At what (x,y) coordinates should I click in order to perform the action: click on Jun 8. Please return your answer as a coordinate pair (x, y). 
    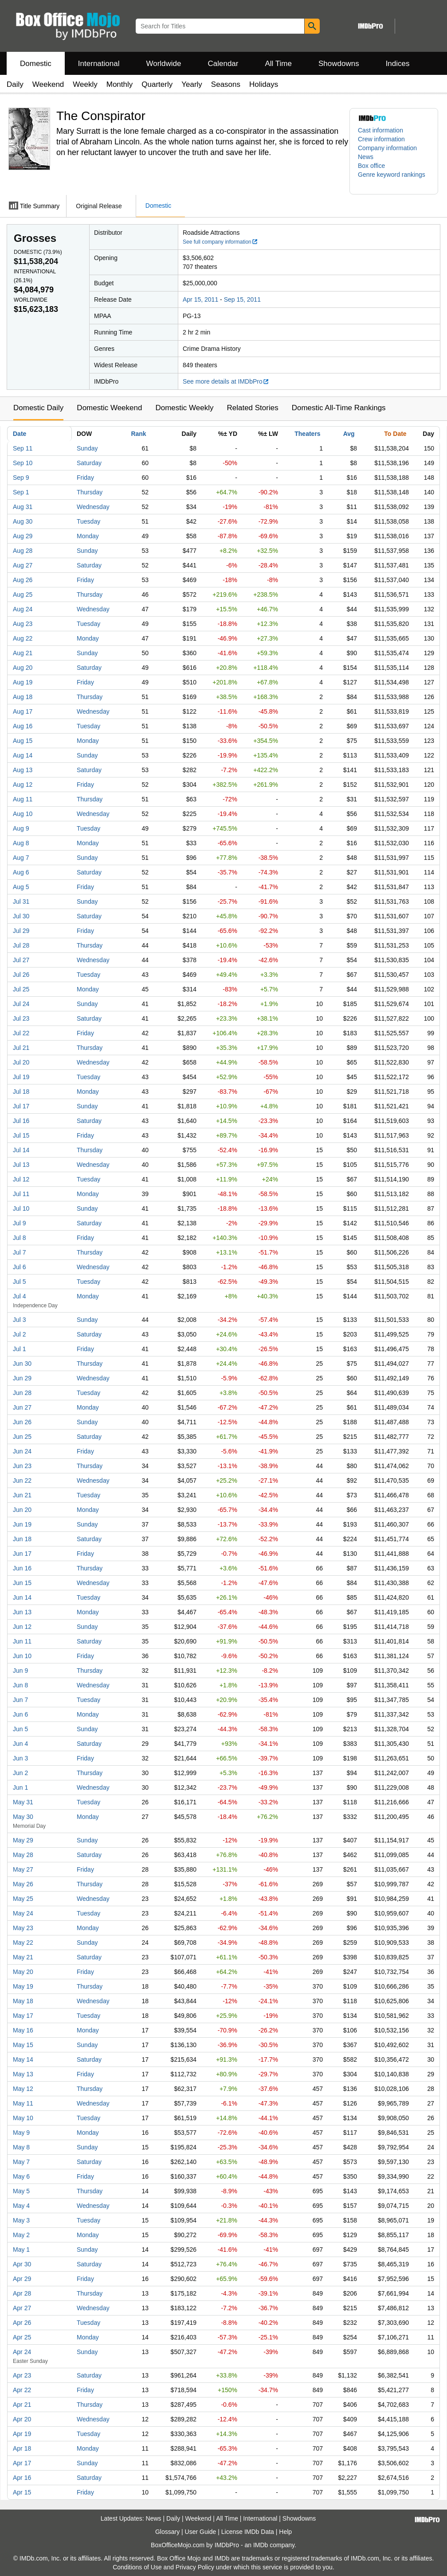
    Looking at the image, I should click on (20, 1685).